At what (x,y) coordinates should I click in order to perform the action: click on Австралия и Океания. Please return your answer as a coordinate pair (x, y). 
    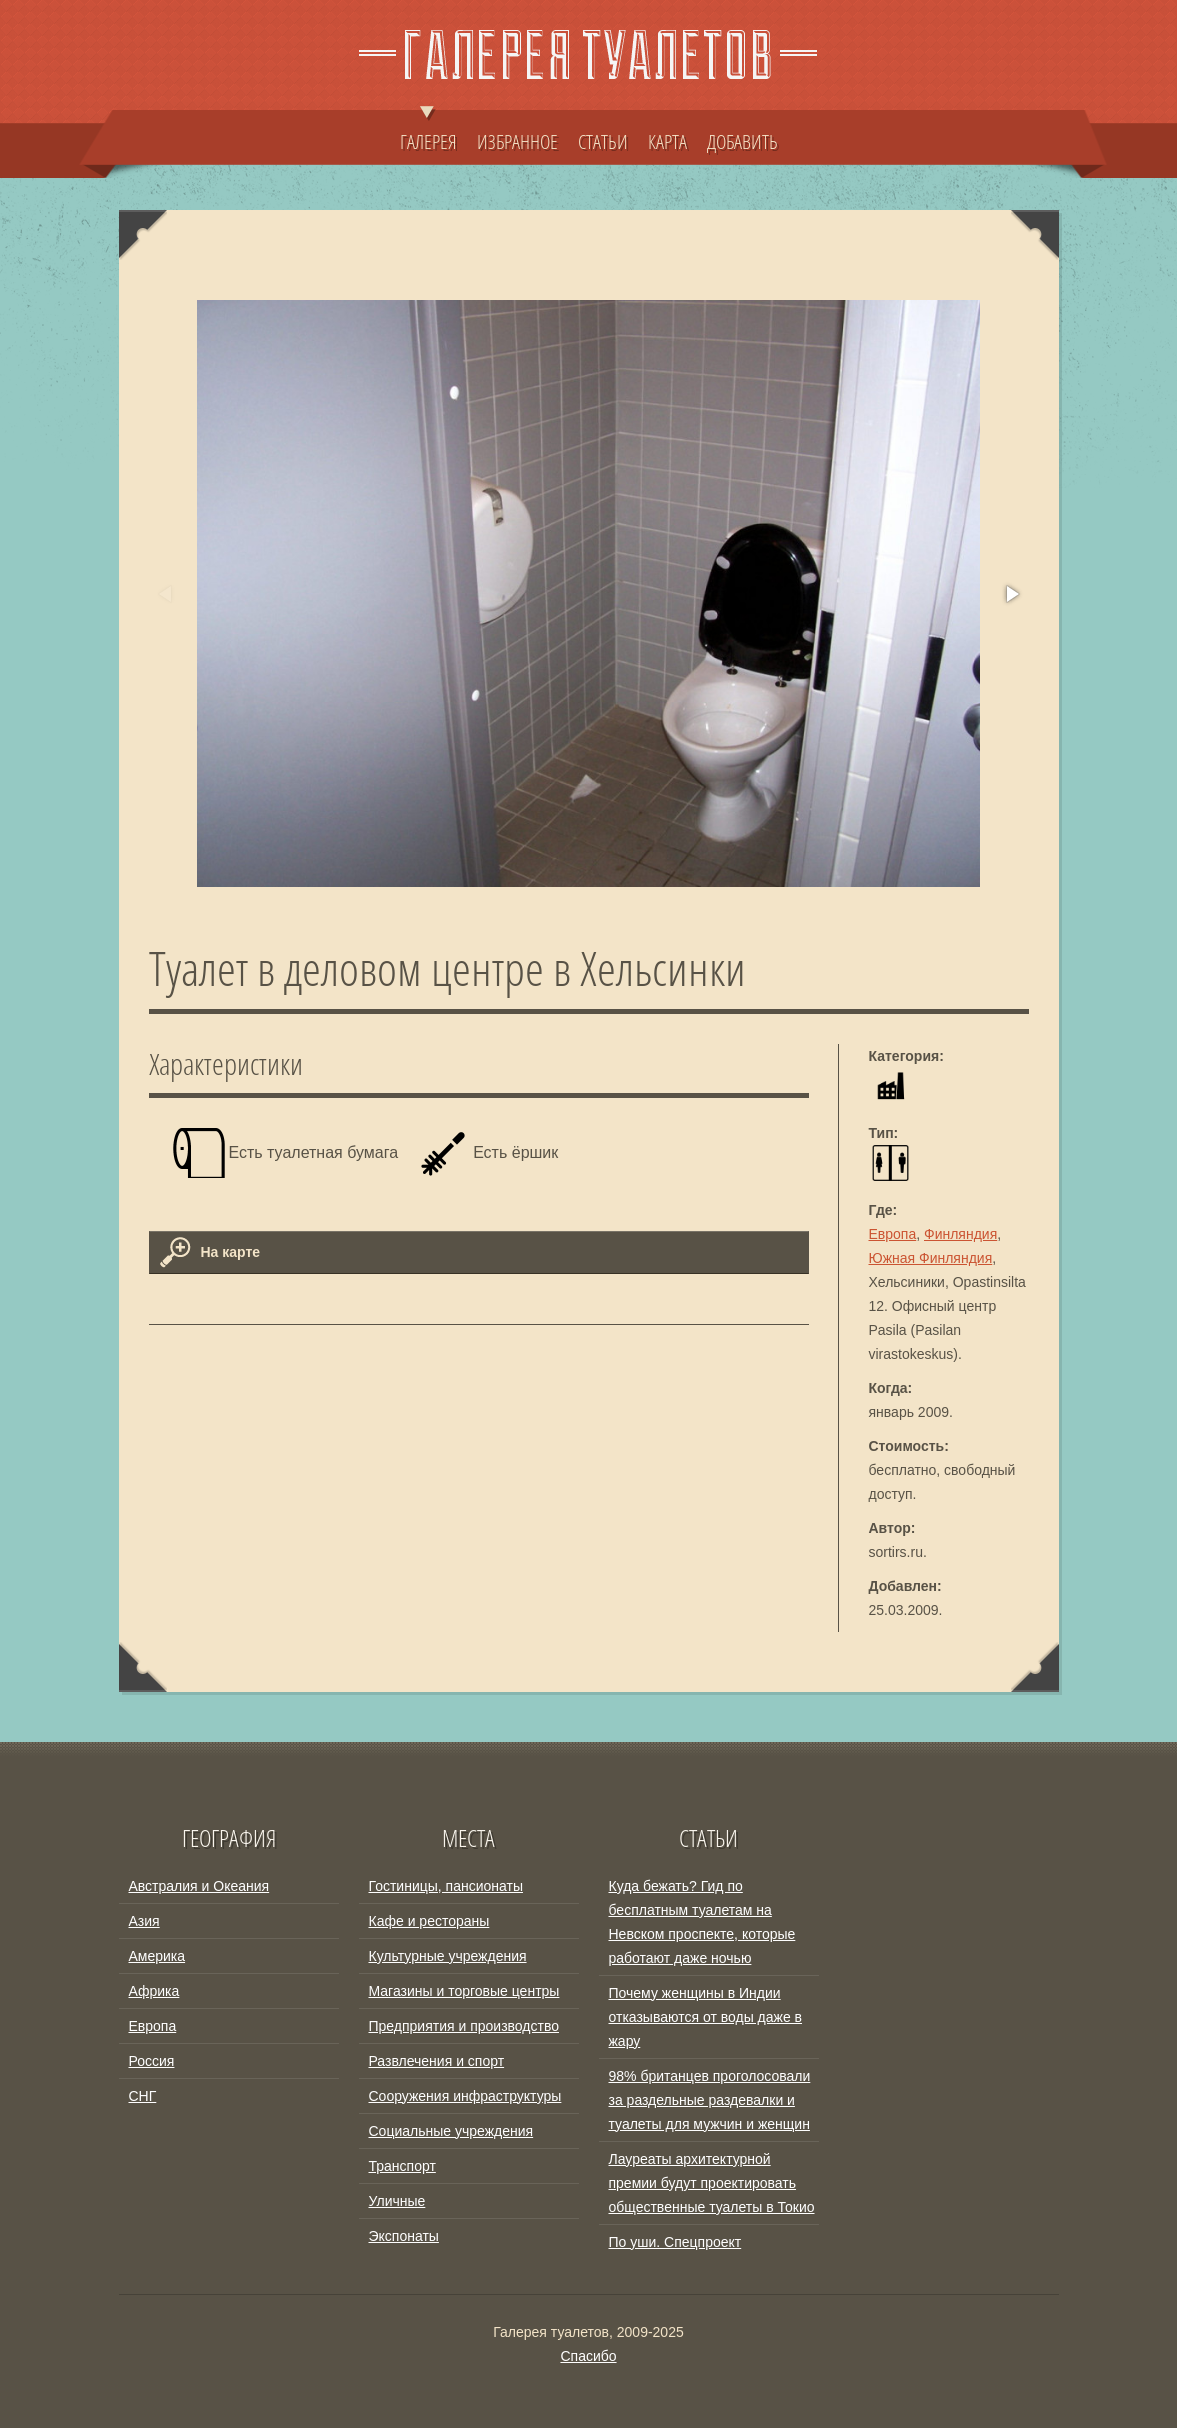
    Looking at the image, I should click on (199, 1886).